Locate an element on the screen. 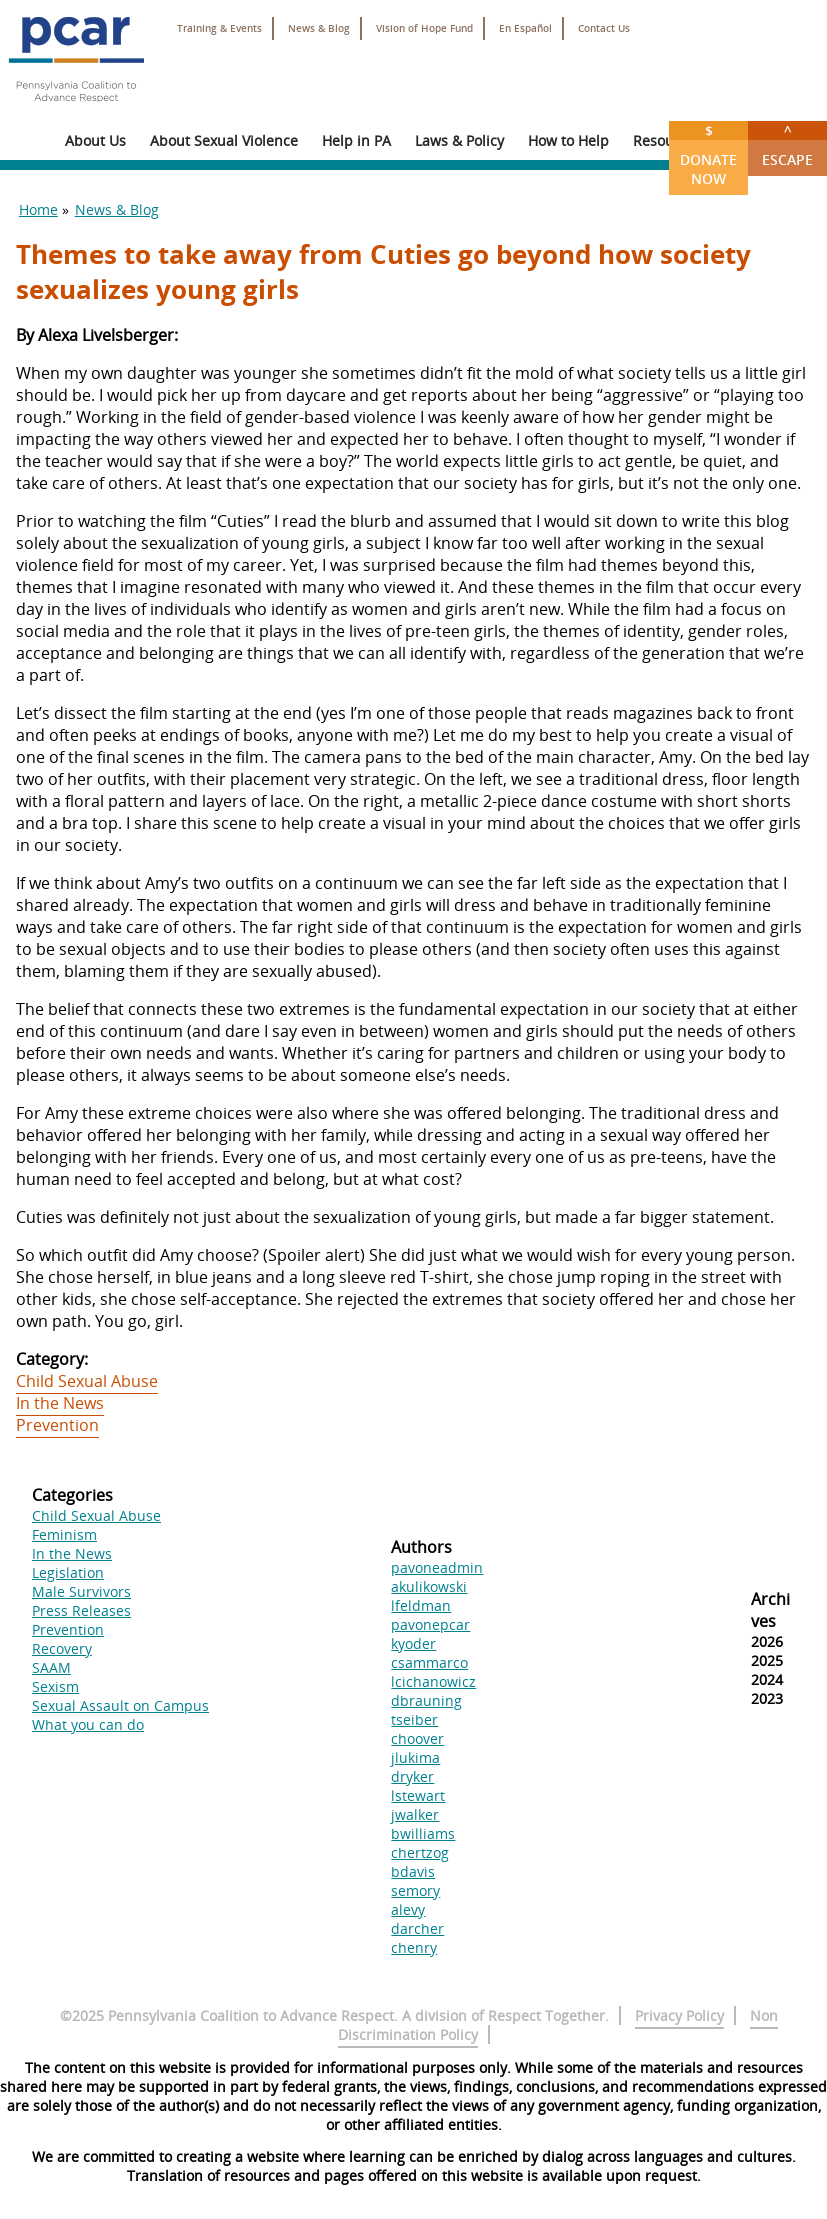 This screenshot has height=2219, width=827. Recovery is located at coordinates (62, 1648).